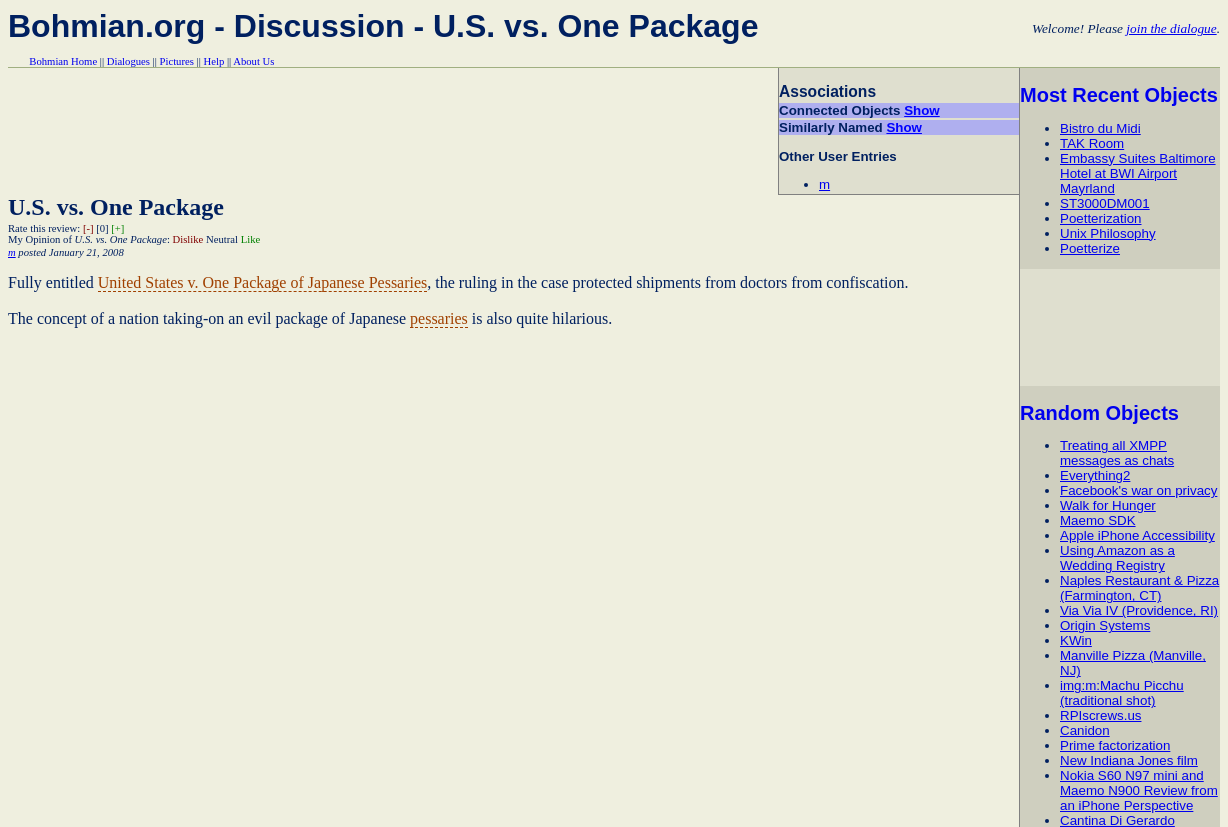  I want to click on Apple iPhone Accessibility, so click(1137, 535).